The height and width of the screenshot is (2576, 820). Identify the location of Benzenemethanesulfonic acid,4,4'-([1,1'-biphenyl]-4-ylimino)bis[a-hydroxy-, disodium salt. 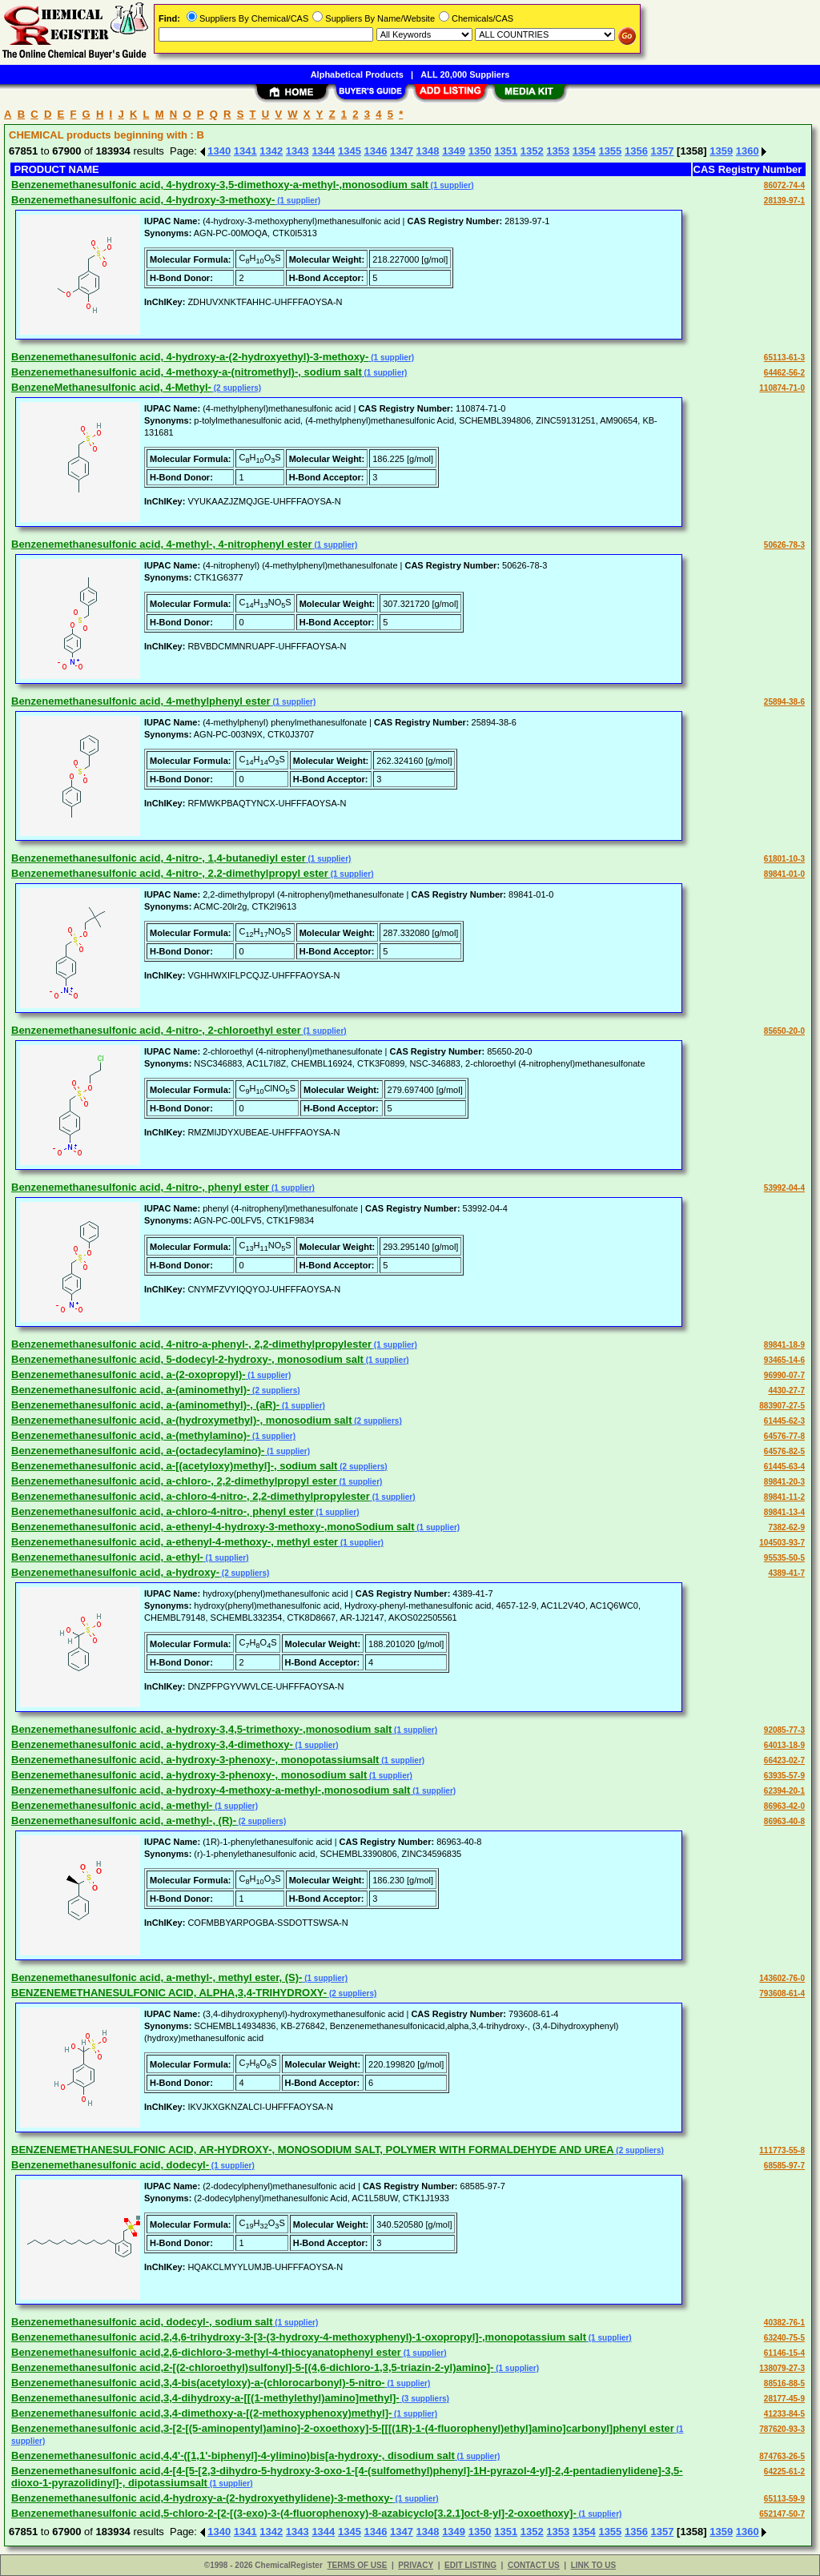
(233, 2455).